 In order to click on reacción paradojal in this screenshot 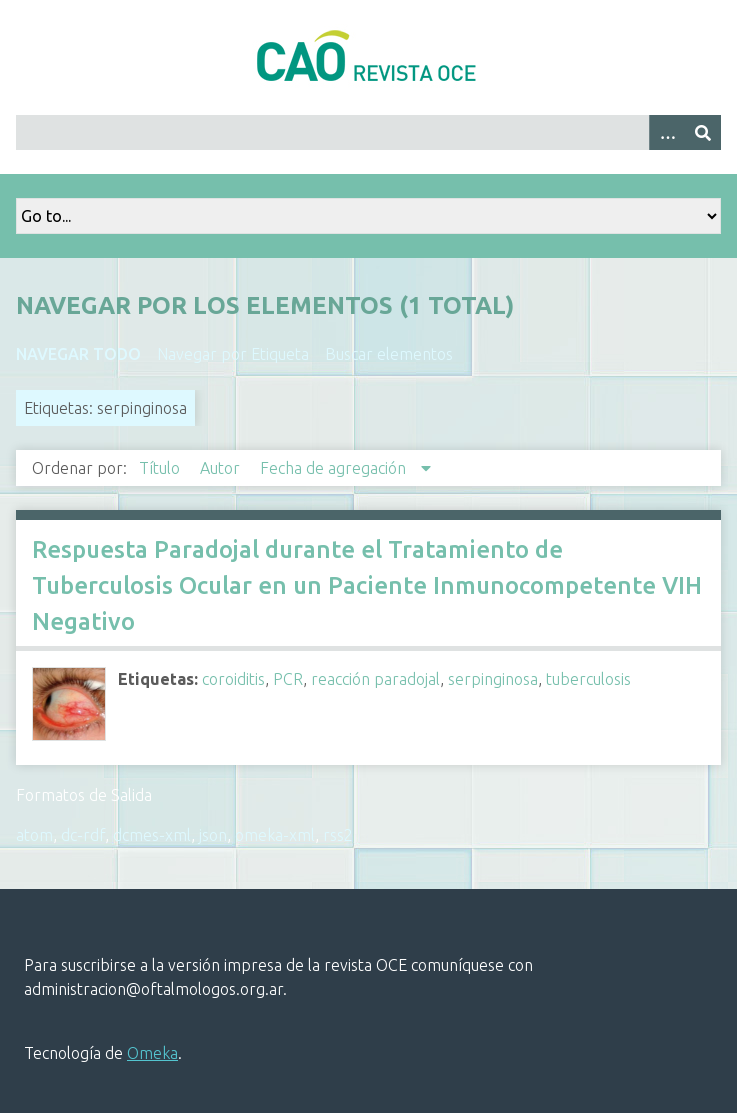, I will do `click(375, 679)`.